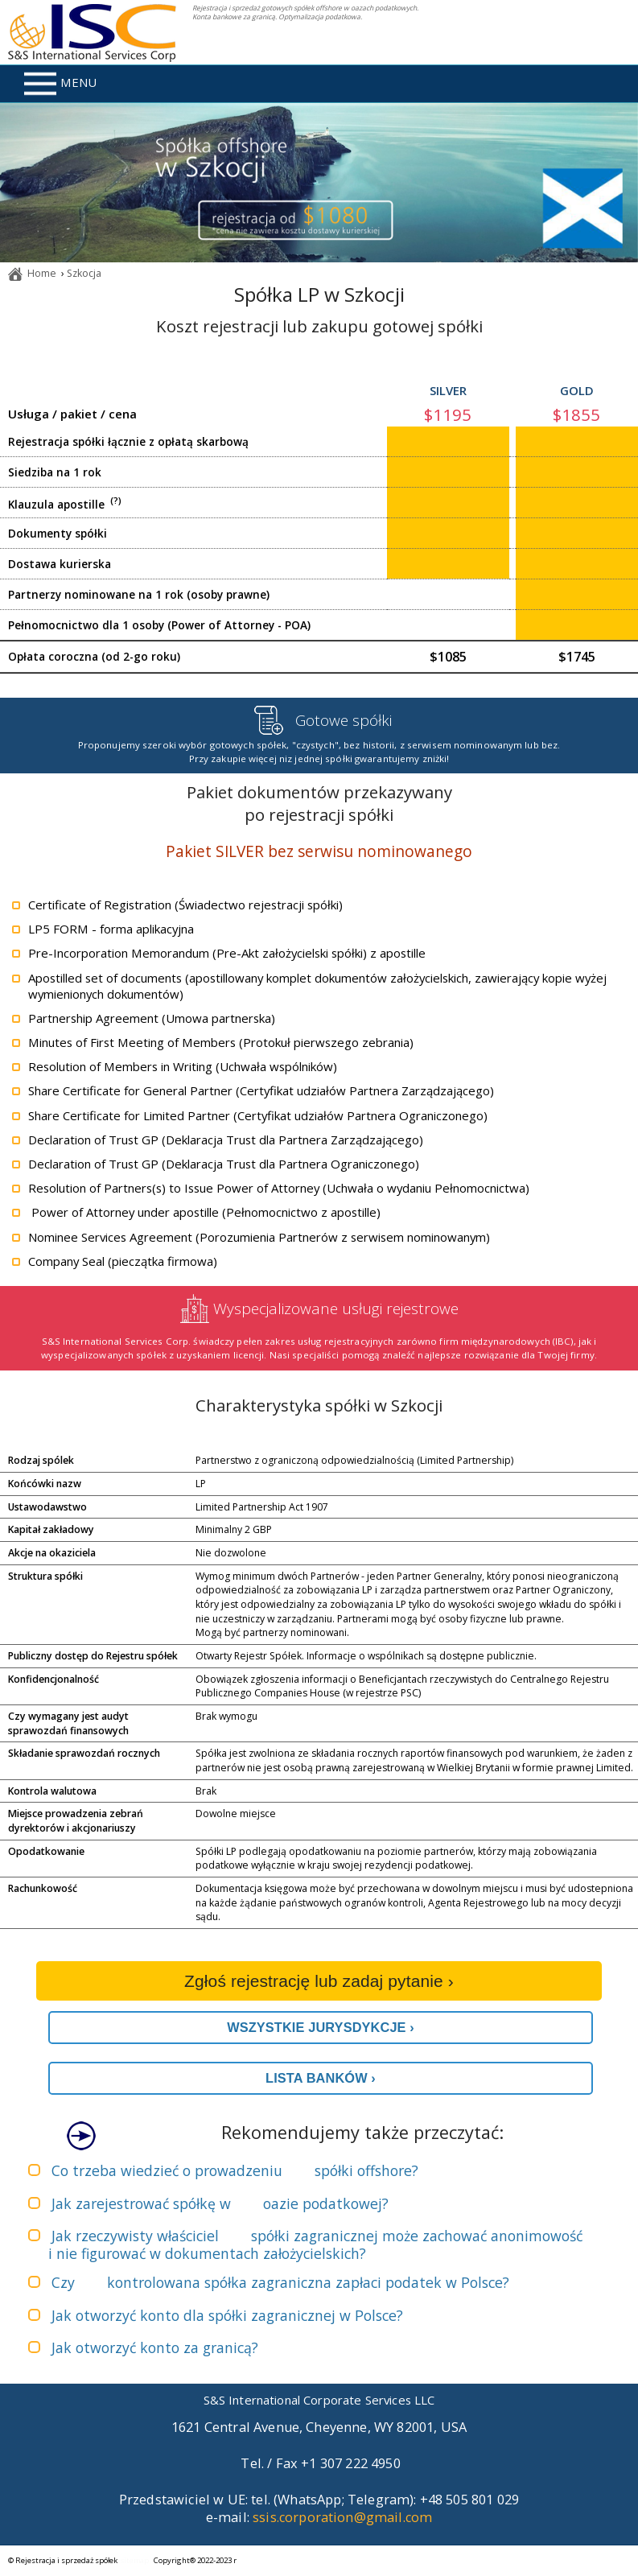 Image resolution: width=638 pixels, height=2576 pixels. I want to click on Szkocja, so click(84, 273).